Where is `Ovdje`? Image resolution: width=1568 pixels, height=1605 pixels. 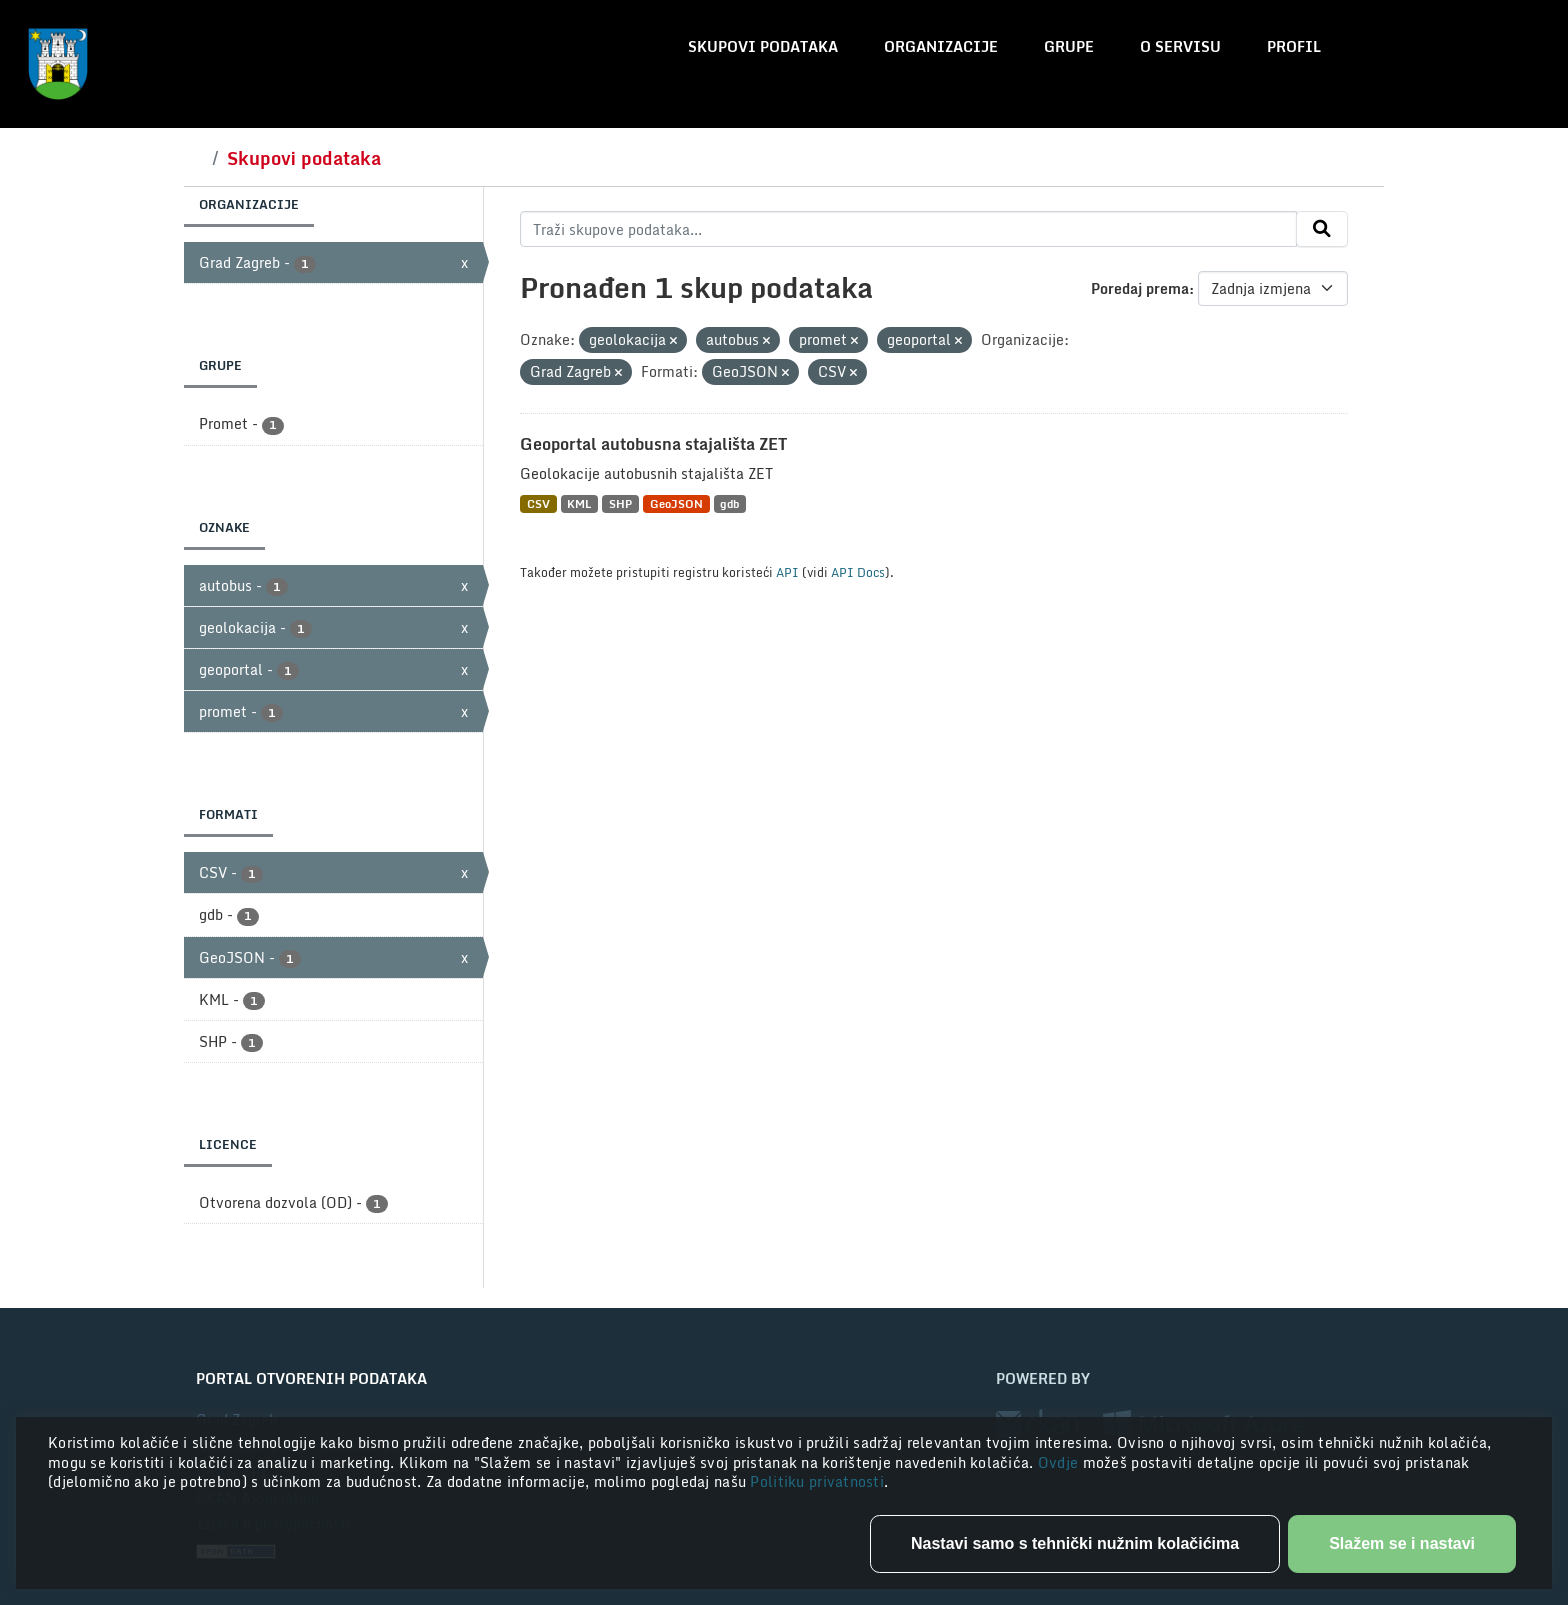
Ovdje is located at coordinates (1060, 1462).